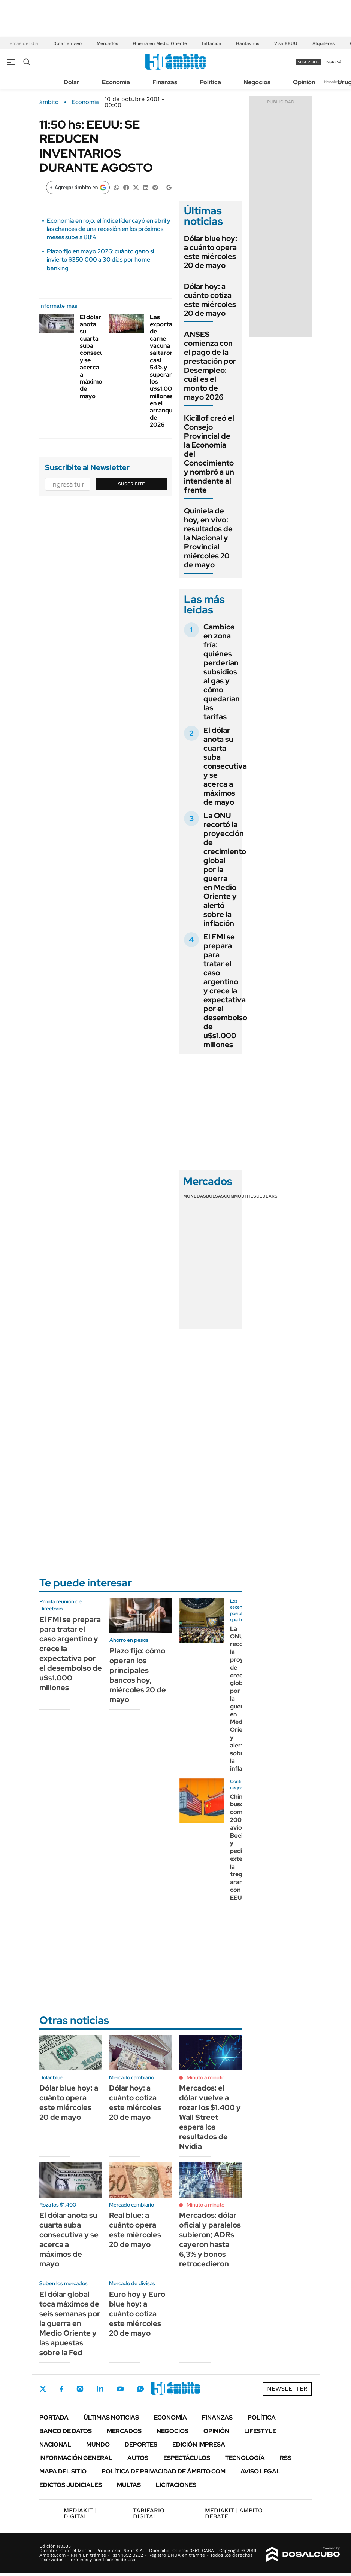 The image size is (351, 2576). What do you see at coordinates (210, 2239) in the screenshot?
I see `Mercados: dólar oficial y paralelos subieron; ADRs cayeron hasta 6,3% y bonos retrocedieron` at bounding box center [210, 2239].